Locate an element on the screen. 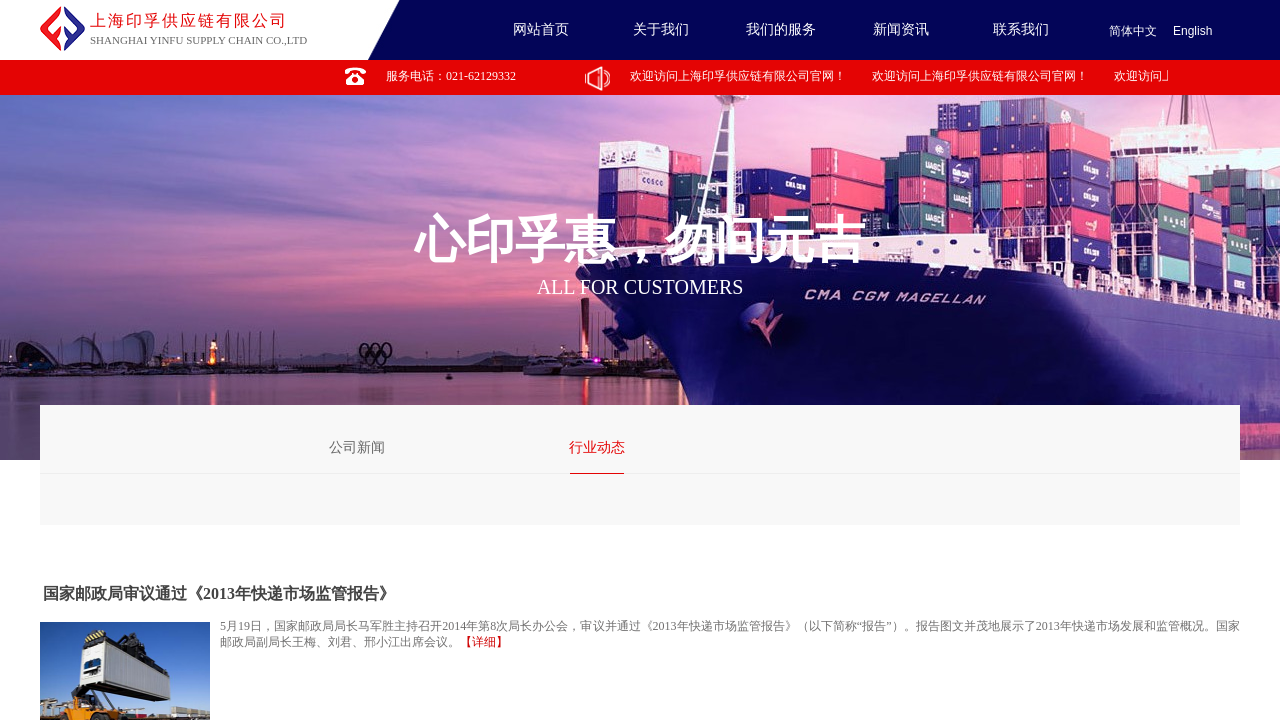 This screenshot has width=1280, height=720. 公司新闻 is located at coordinates (357, 447).